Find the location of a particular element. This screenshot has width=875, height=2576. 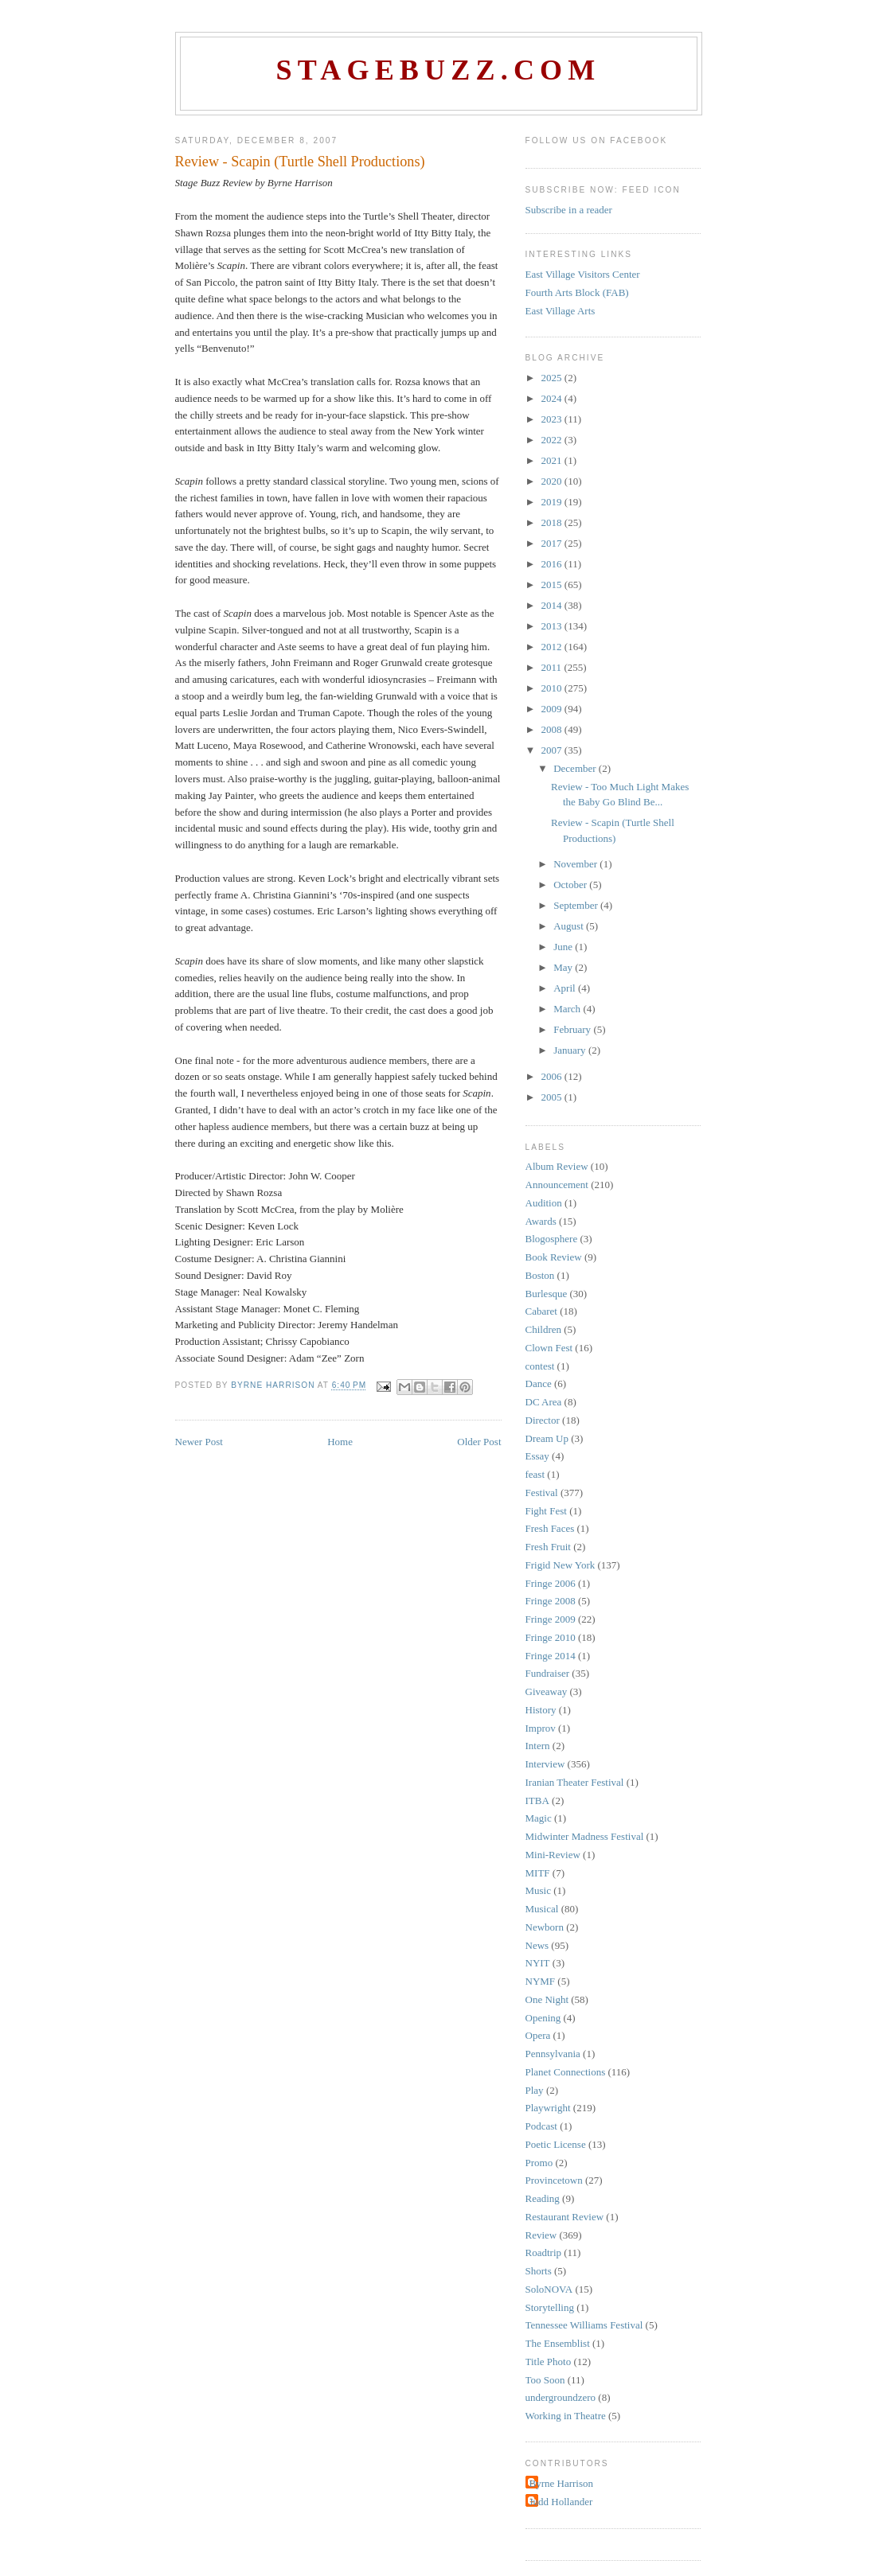

Musical is located at coordinates (542, 1909).